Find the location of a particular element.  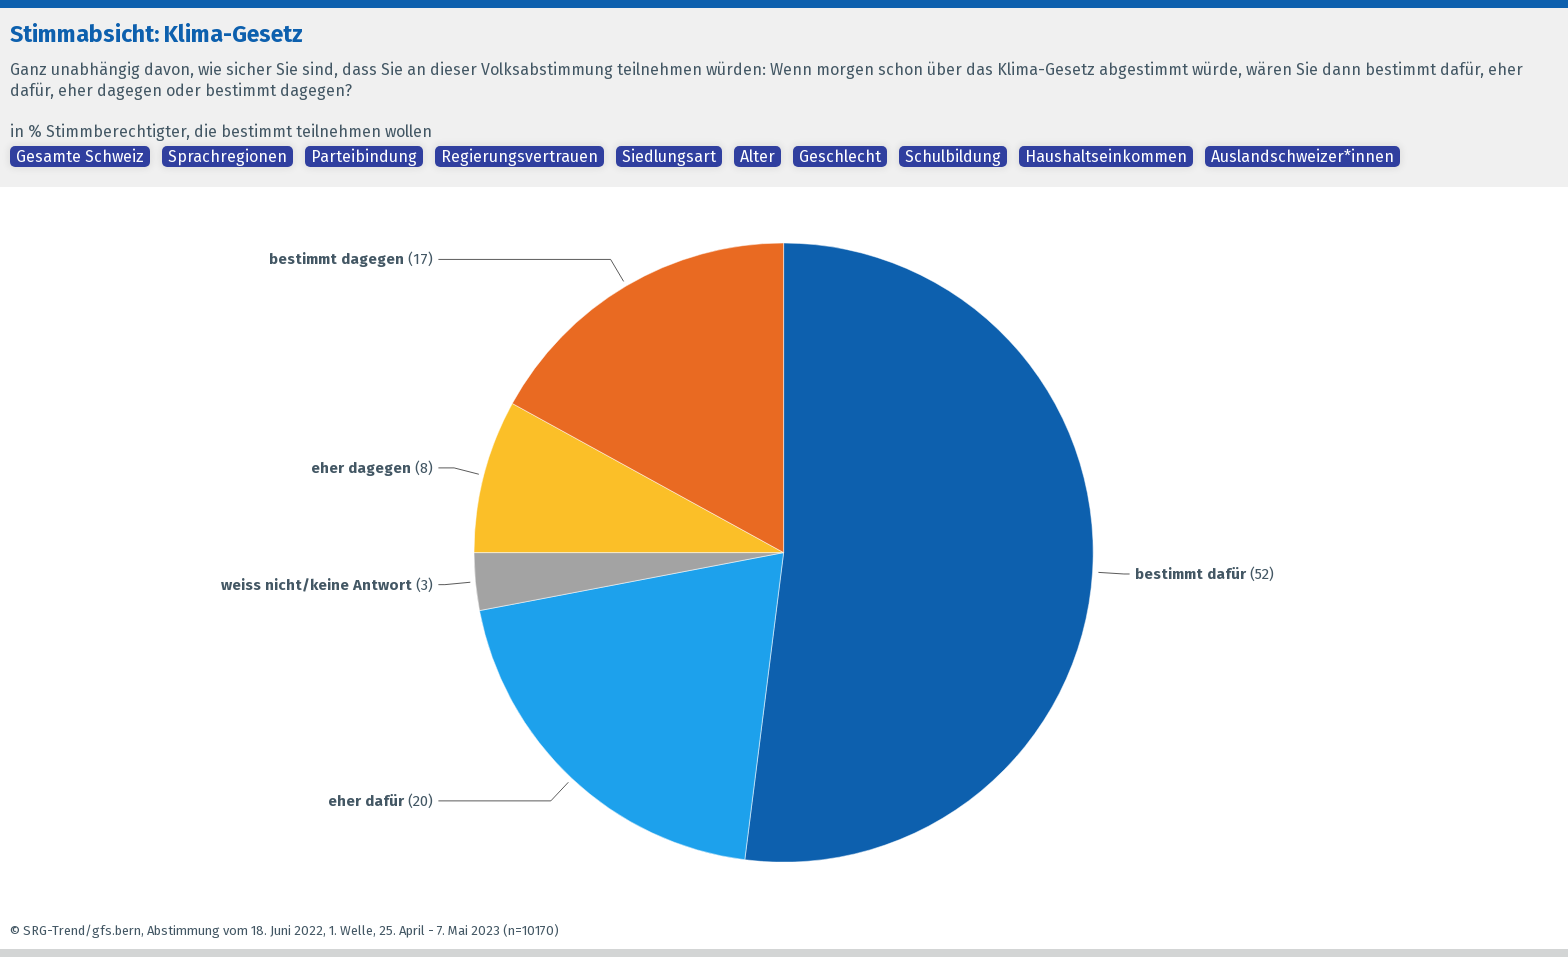

Schulbildung is located at coordinates (953, 156).